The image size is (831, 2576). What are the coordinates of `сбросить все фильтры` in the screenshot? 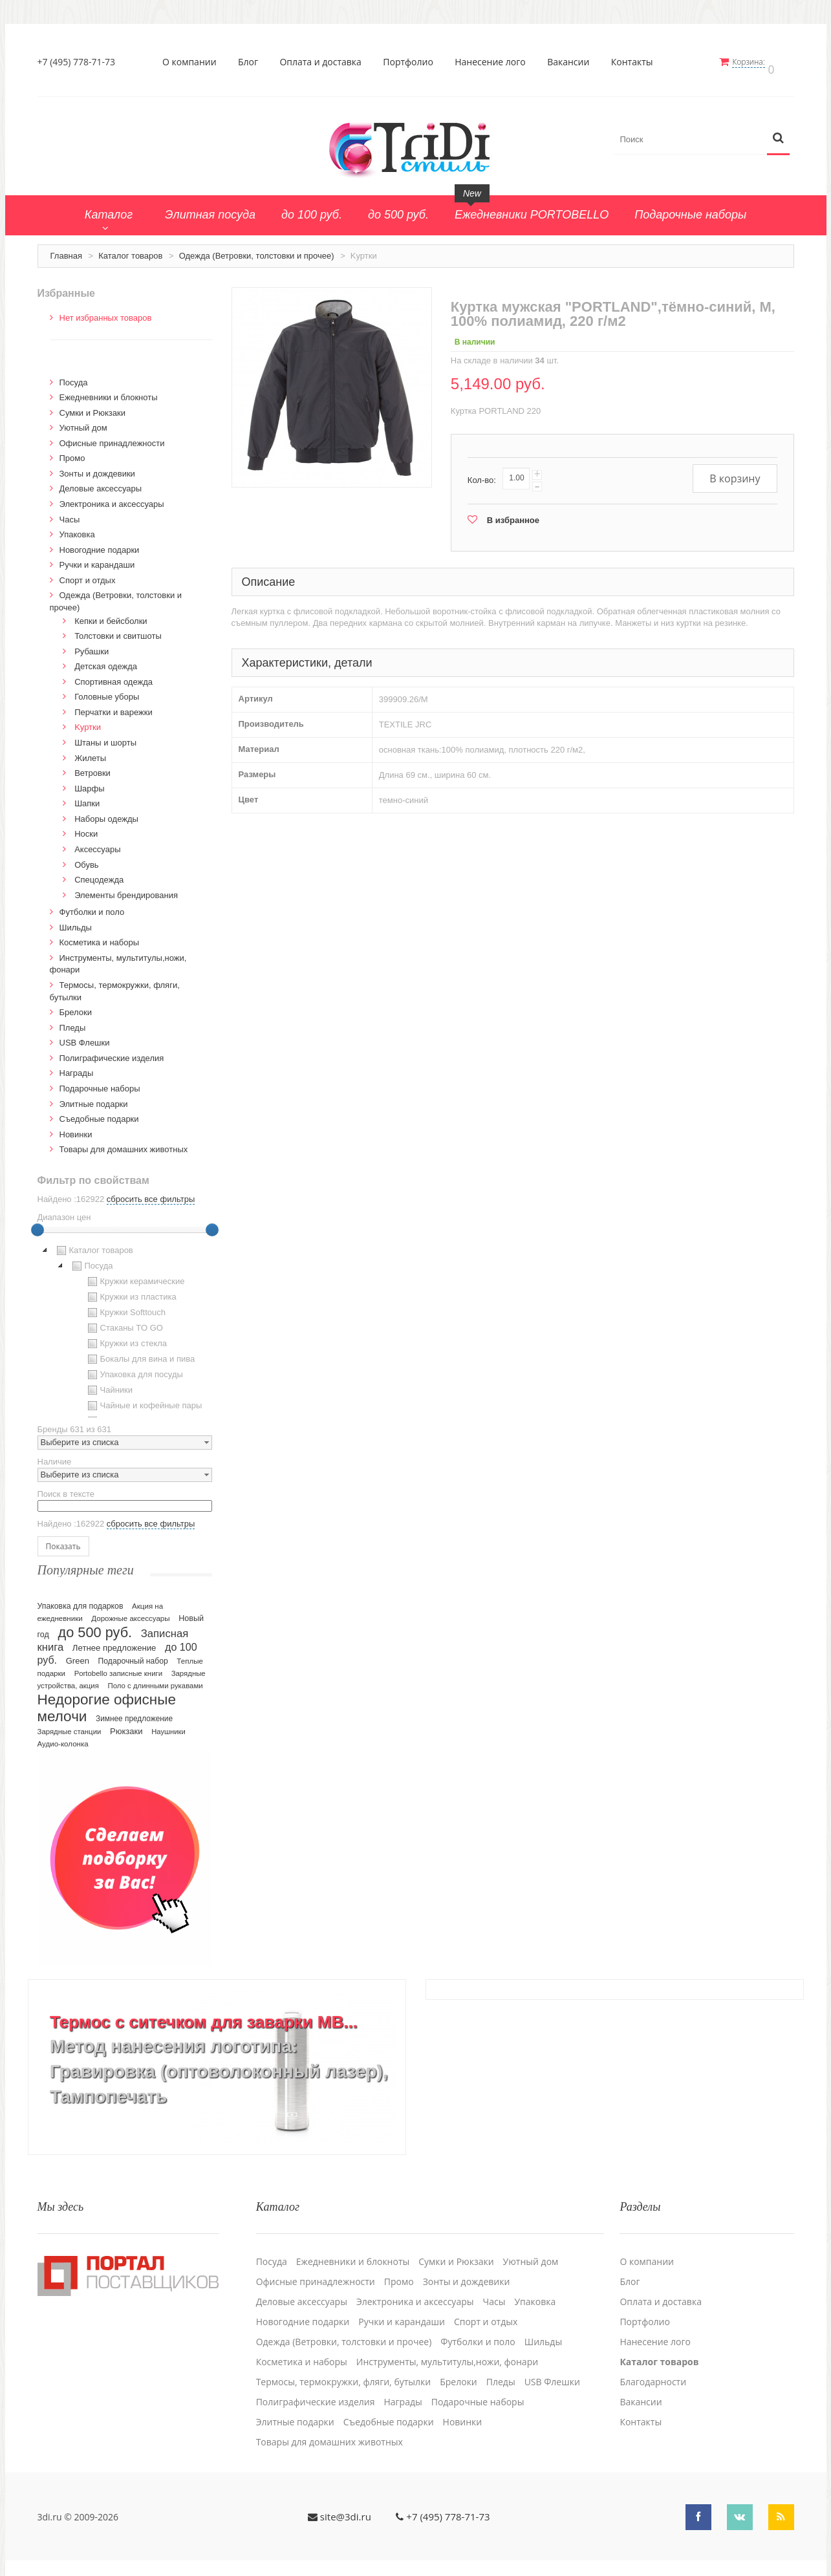 It's located at (151, 1192).